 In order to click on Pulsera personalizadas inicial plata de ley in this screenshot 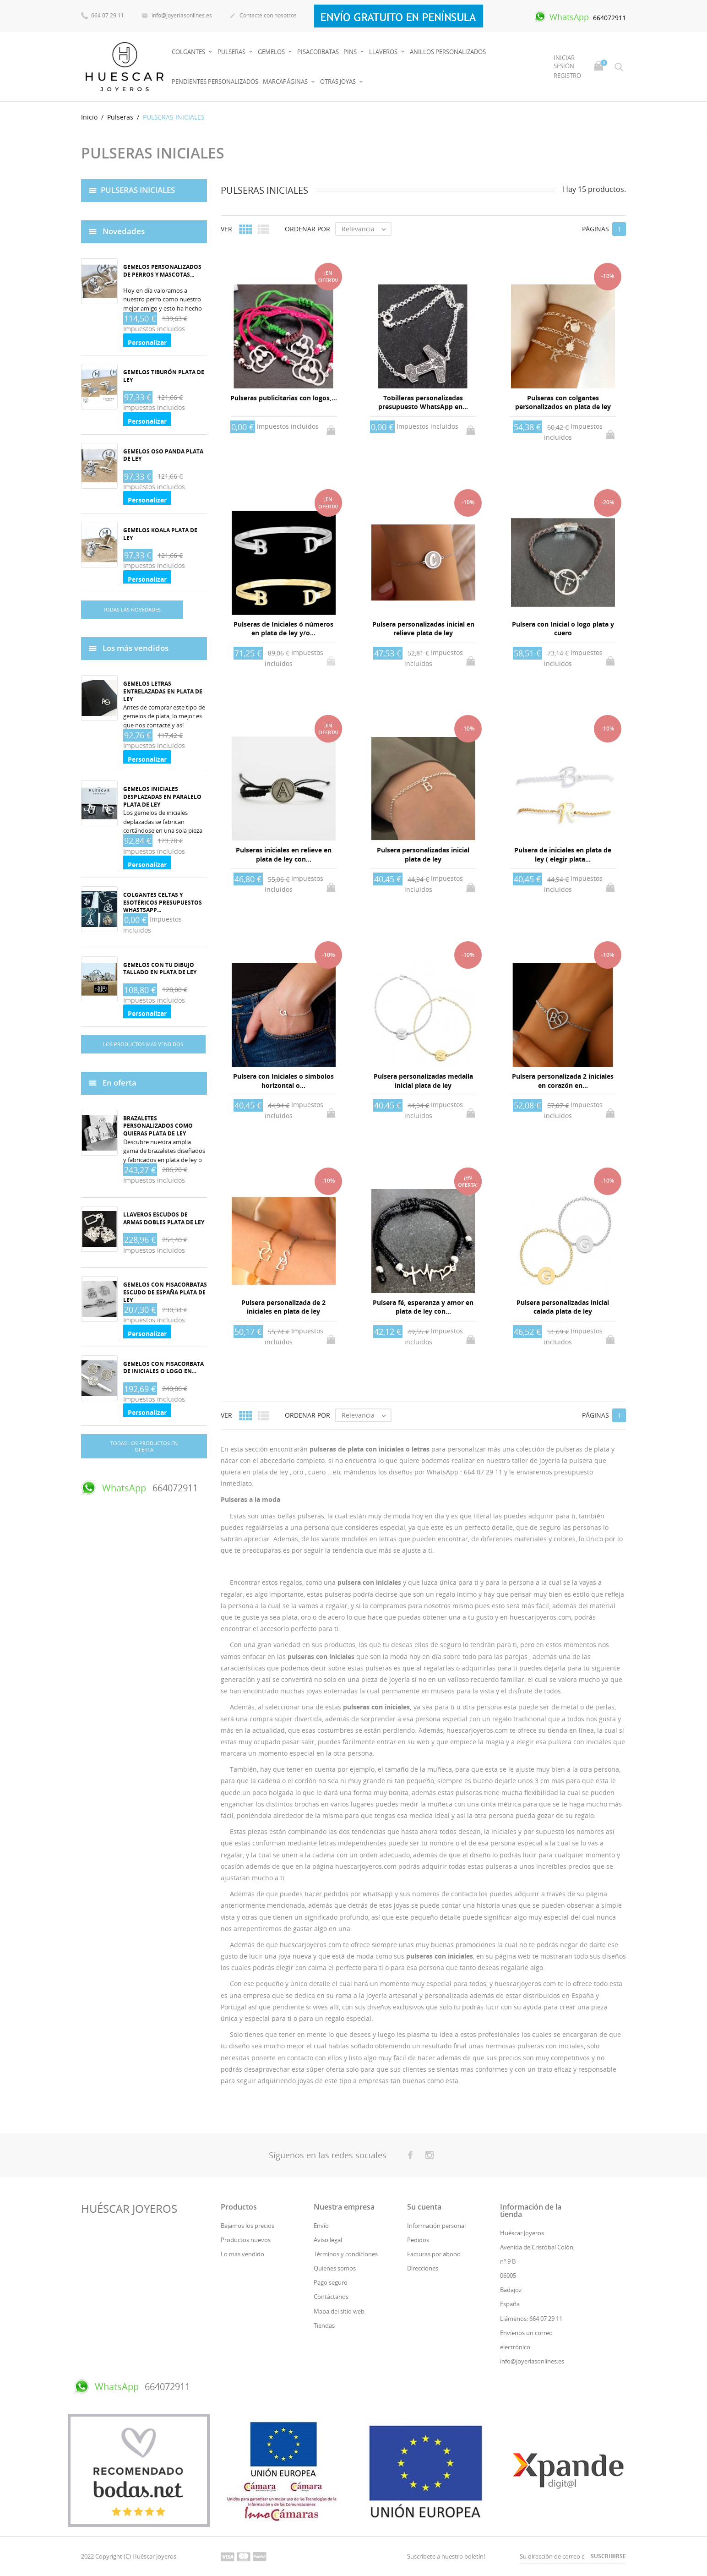, I will do `click(423, 854)`.